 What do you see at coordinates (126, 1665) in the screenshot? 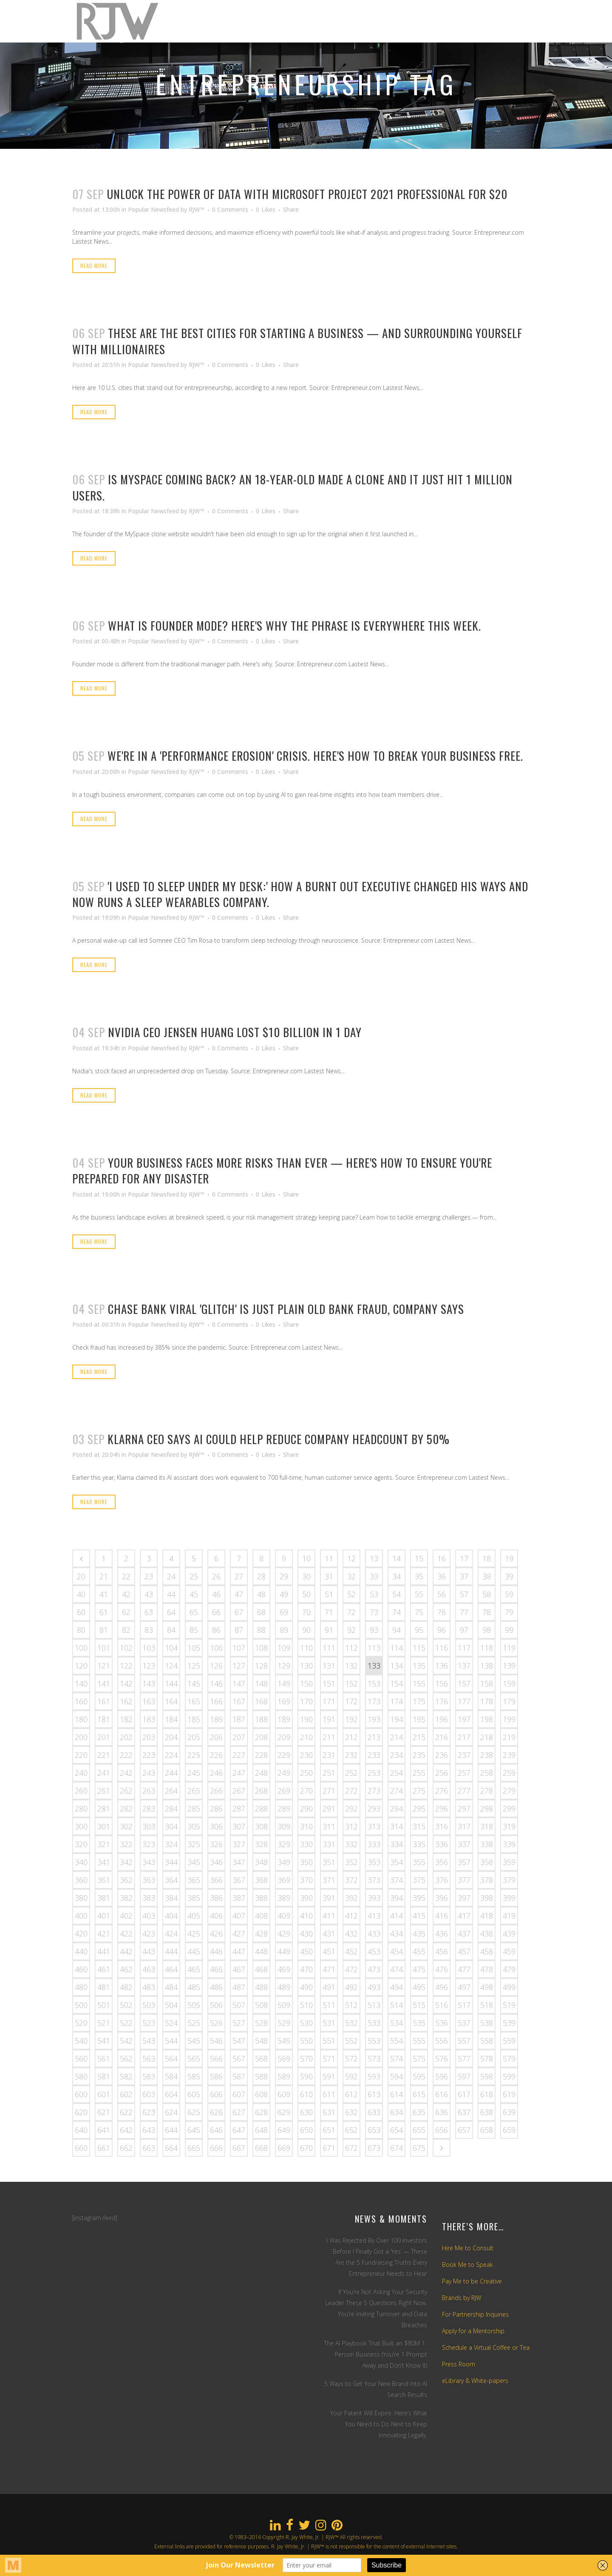
I see `122` at bounding box center [126, 1665].